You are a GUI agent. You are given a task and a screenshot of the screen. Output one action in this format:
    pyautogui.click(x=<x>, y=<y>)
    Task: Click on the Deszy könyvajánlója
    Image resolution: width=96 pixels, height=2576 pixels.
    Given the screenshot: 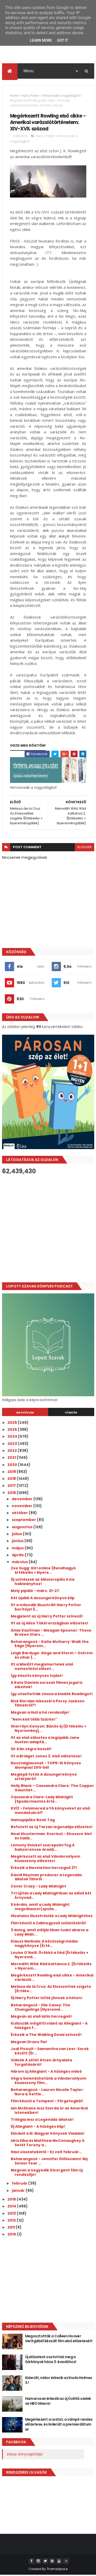 What is the action you would take?
    pyautogui.click(x=24, y=2455)
    